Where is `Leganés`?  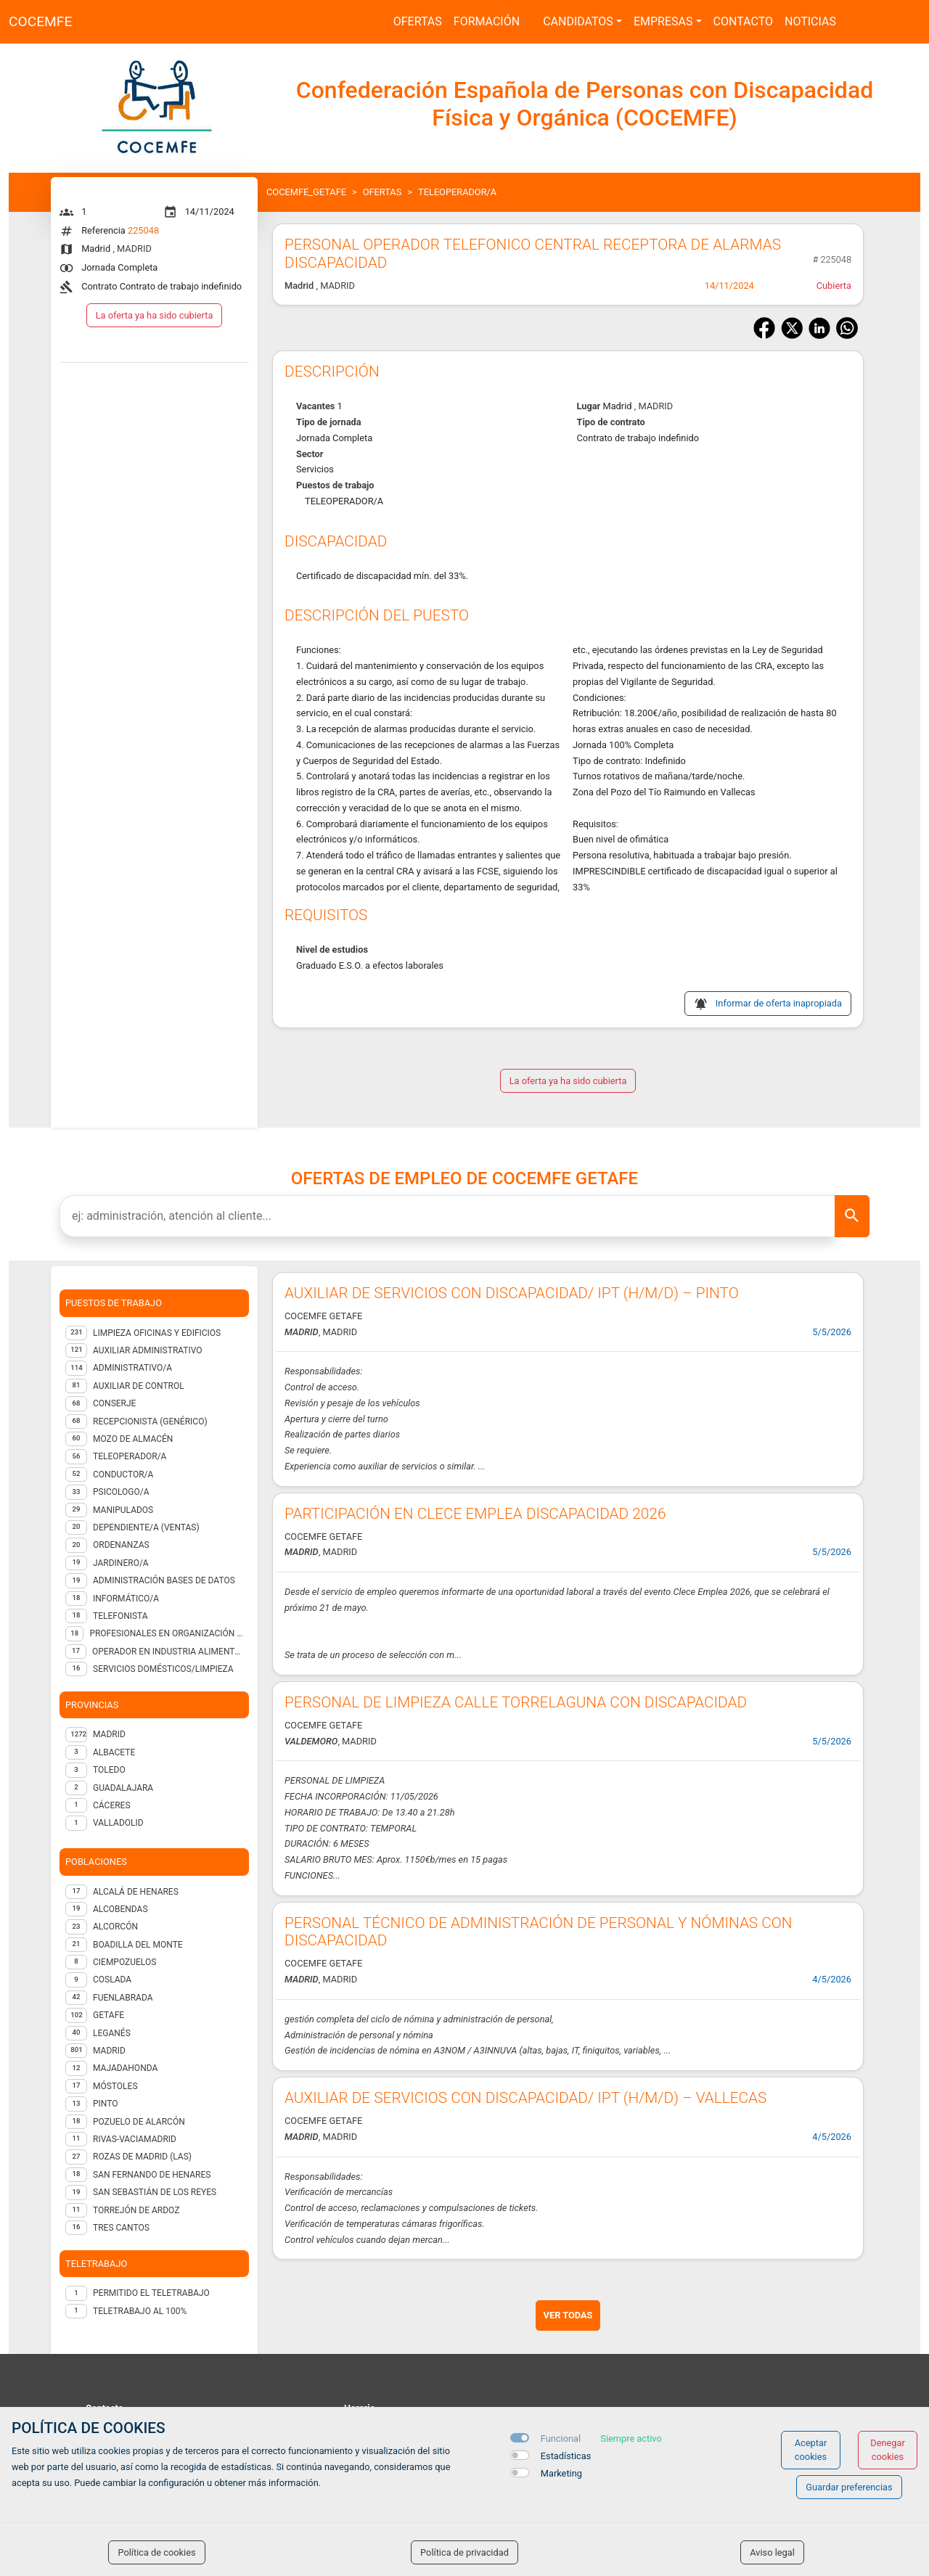 Leganés is located at coordinates (112, 2033).